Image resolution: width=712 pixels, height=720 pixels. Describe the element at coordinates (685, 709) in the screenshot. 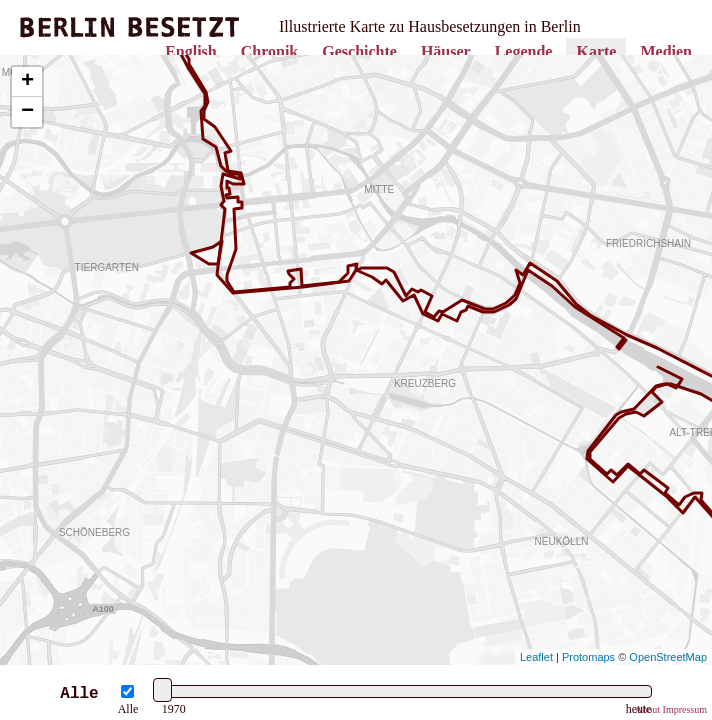

I see `Impressum` at that location.